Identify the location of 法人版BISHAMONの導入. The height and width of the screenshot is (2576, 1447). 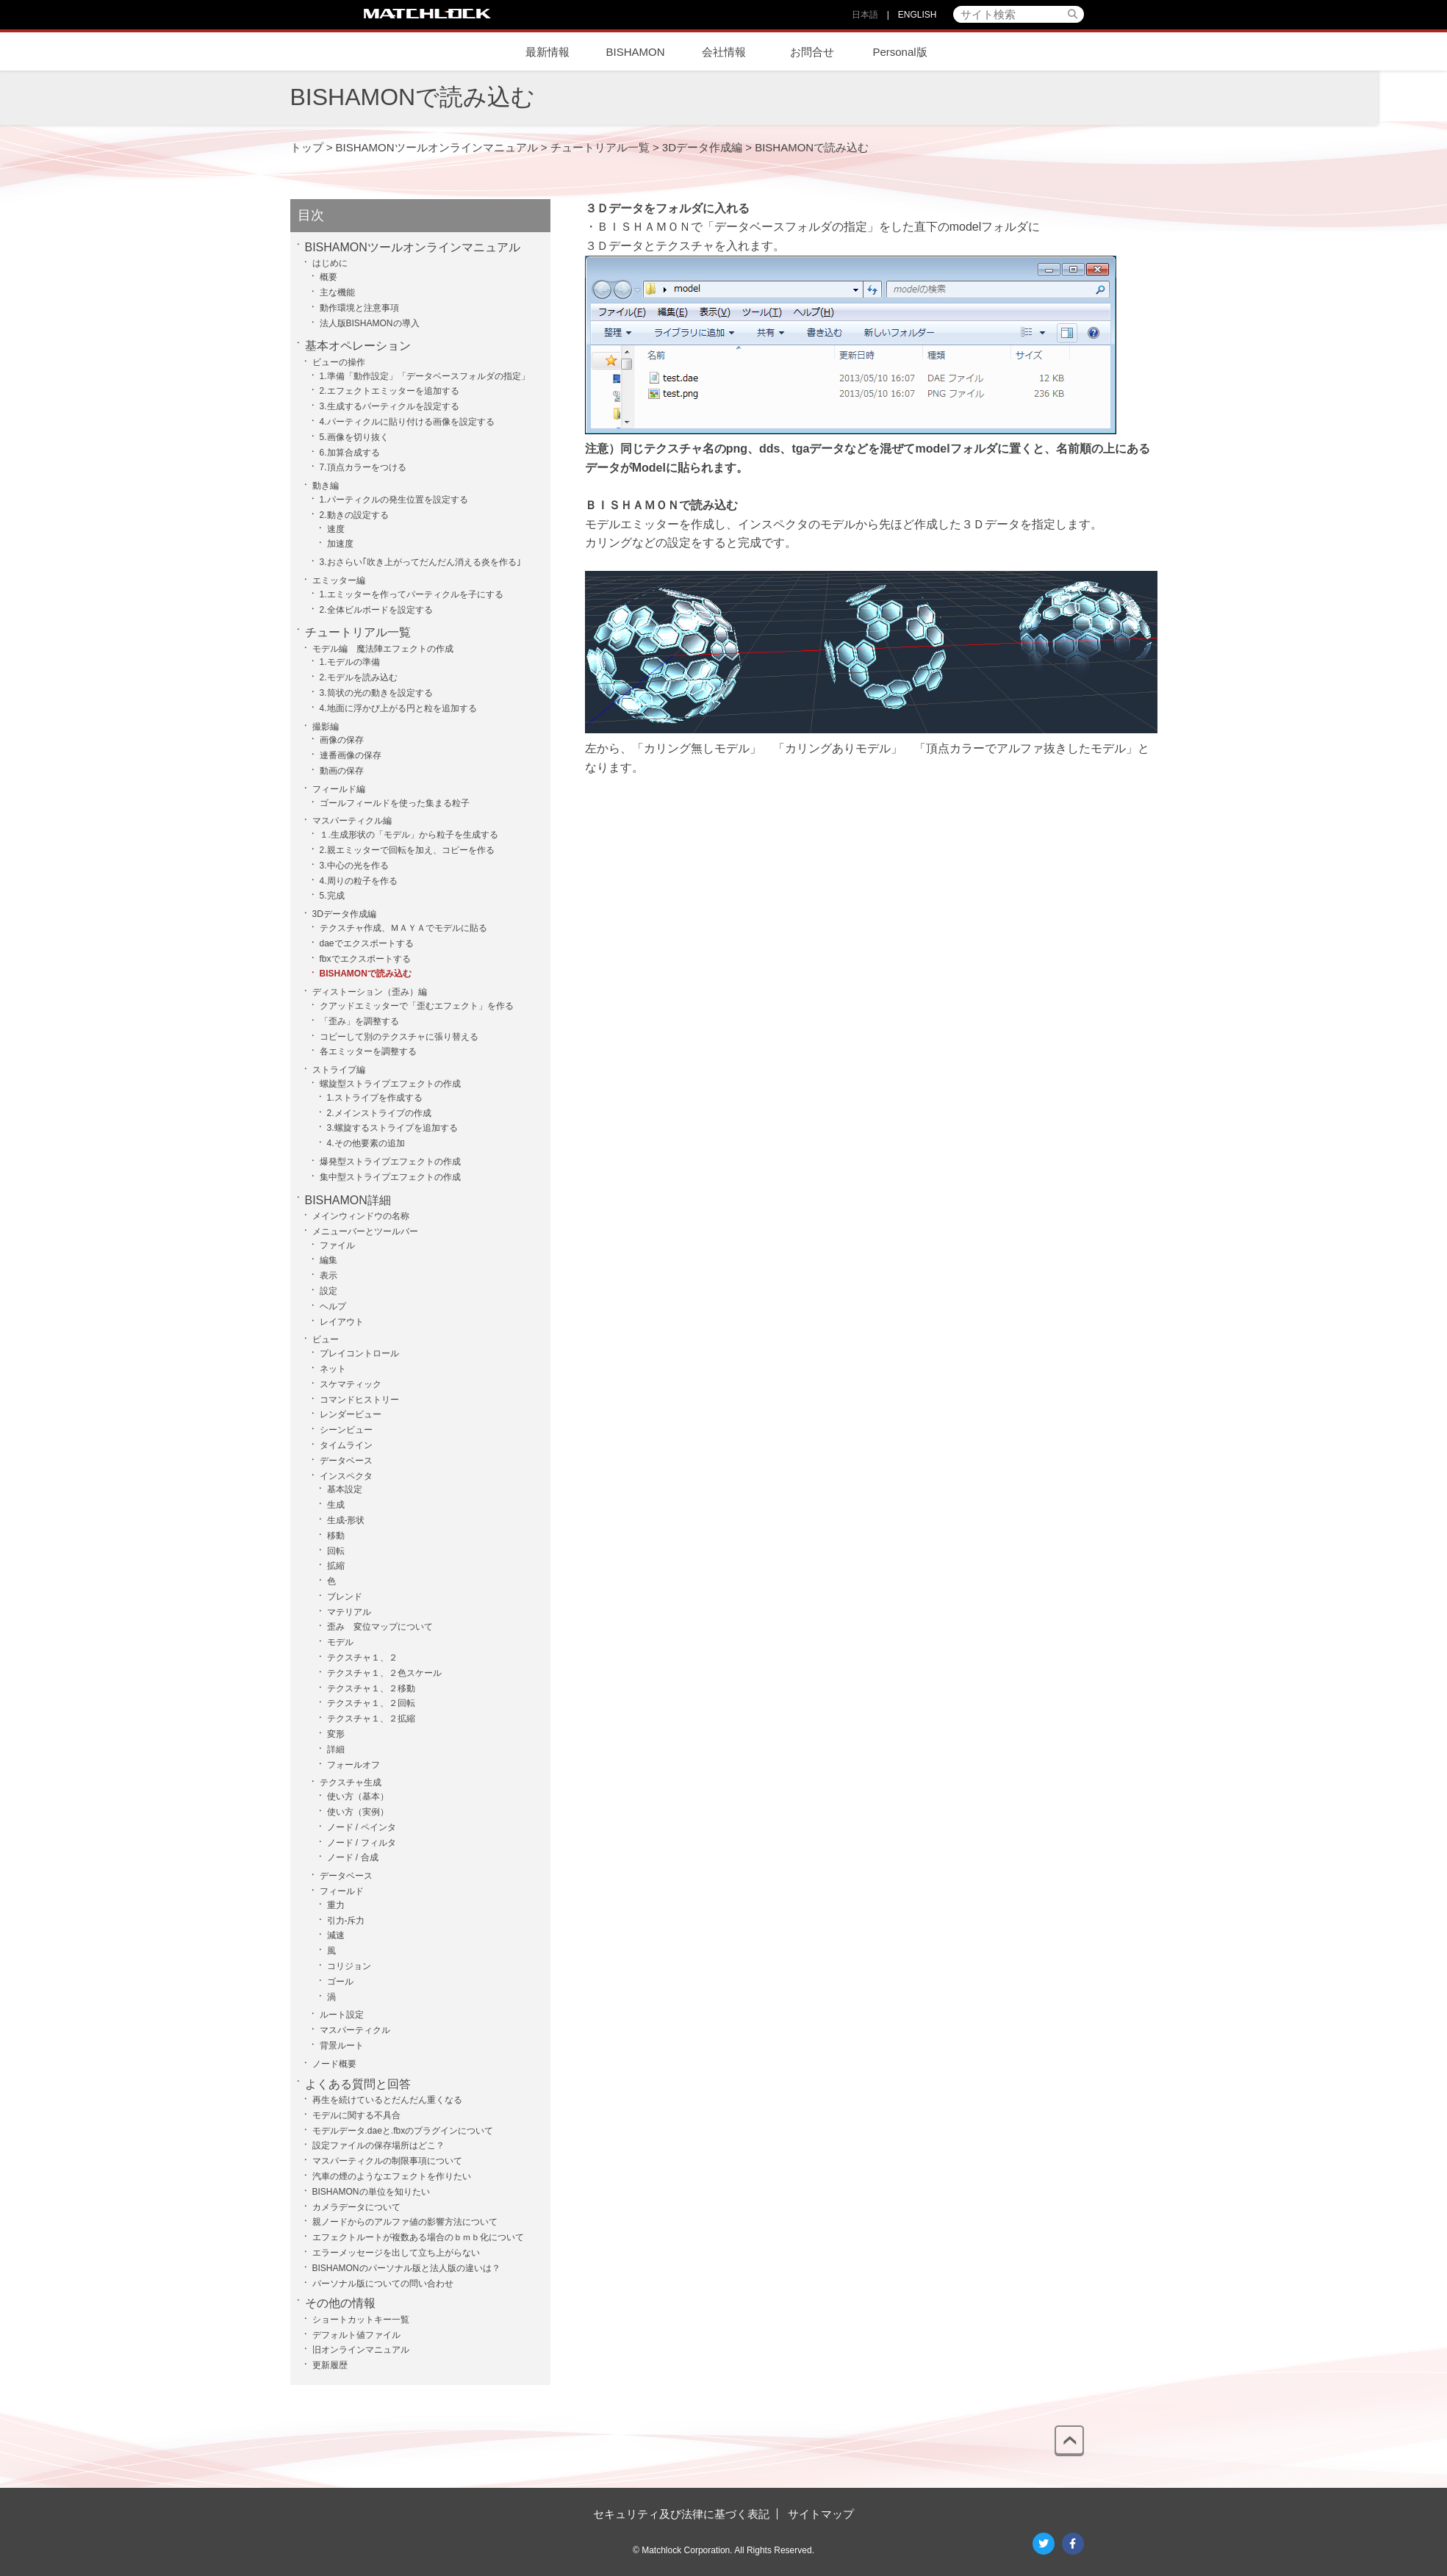
(370, 323).